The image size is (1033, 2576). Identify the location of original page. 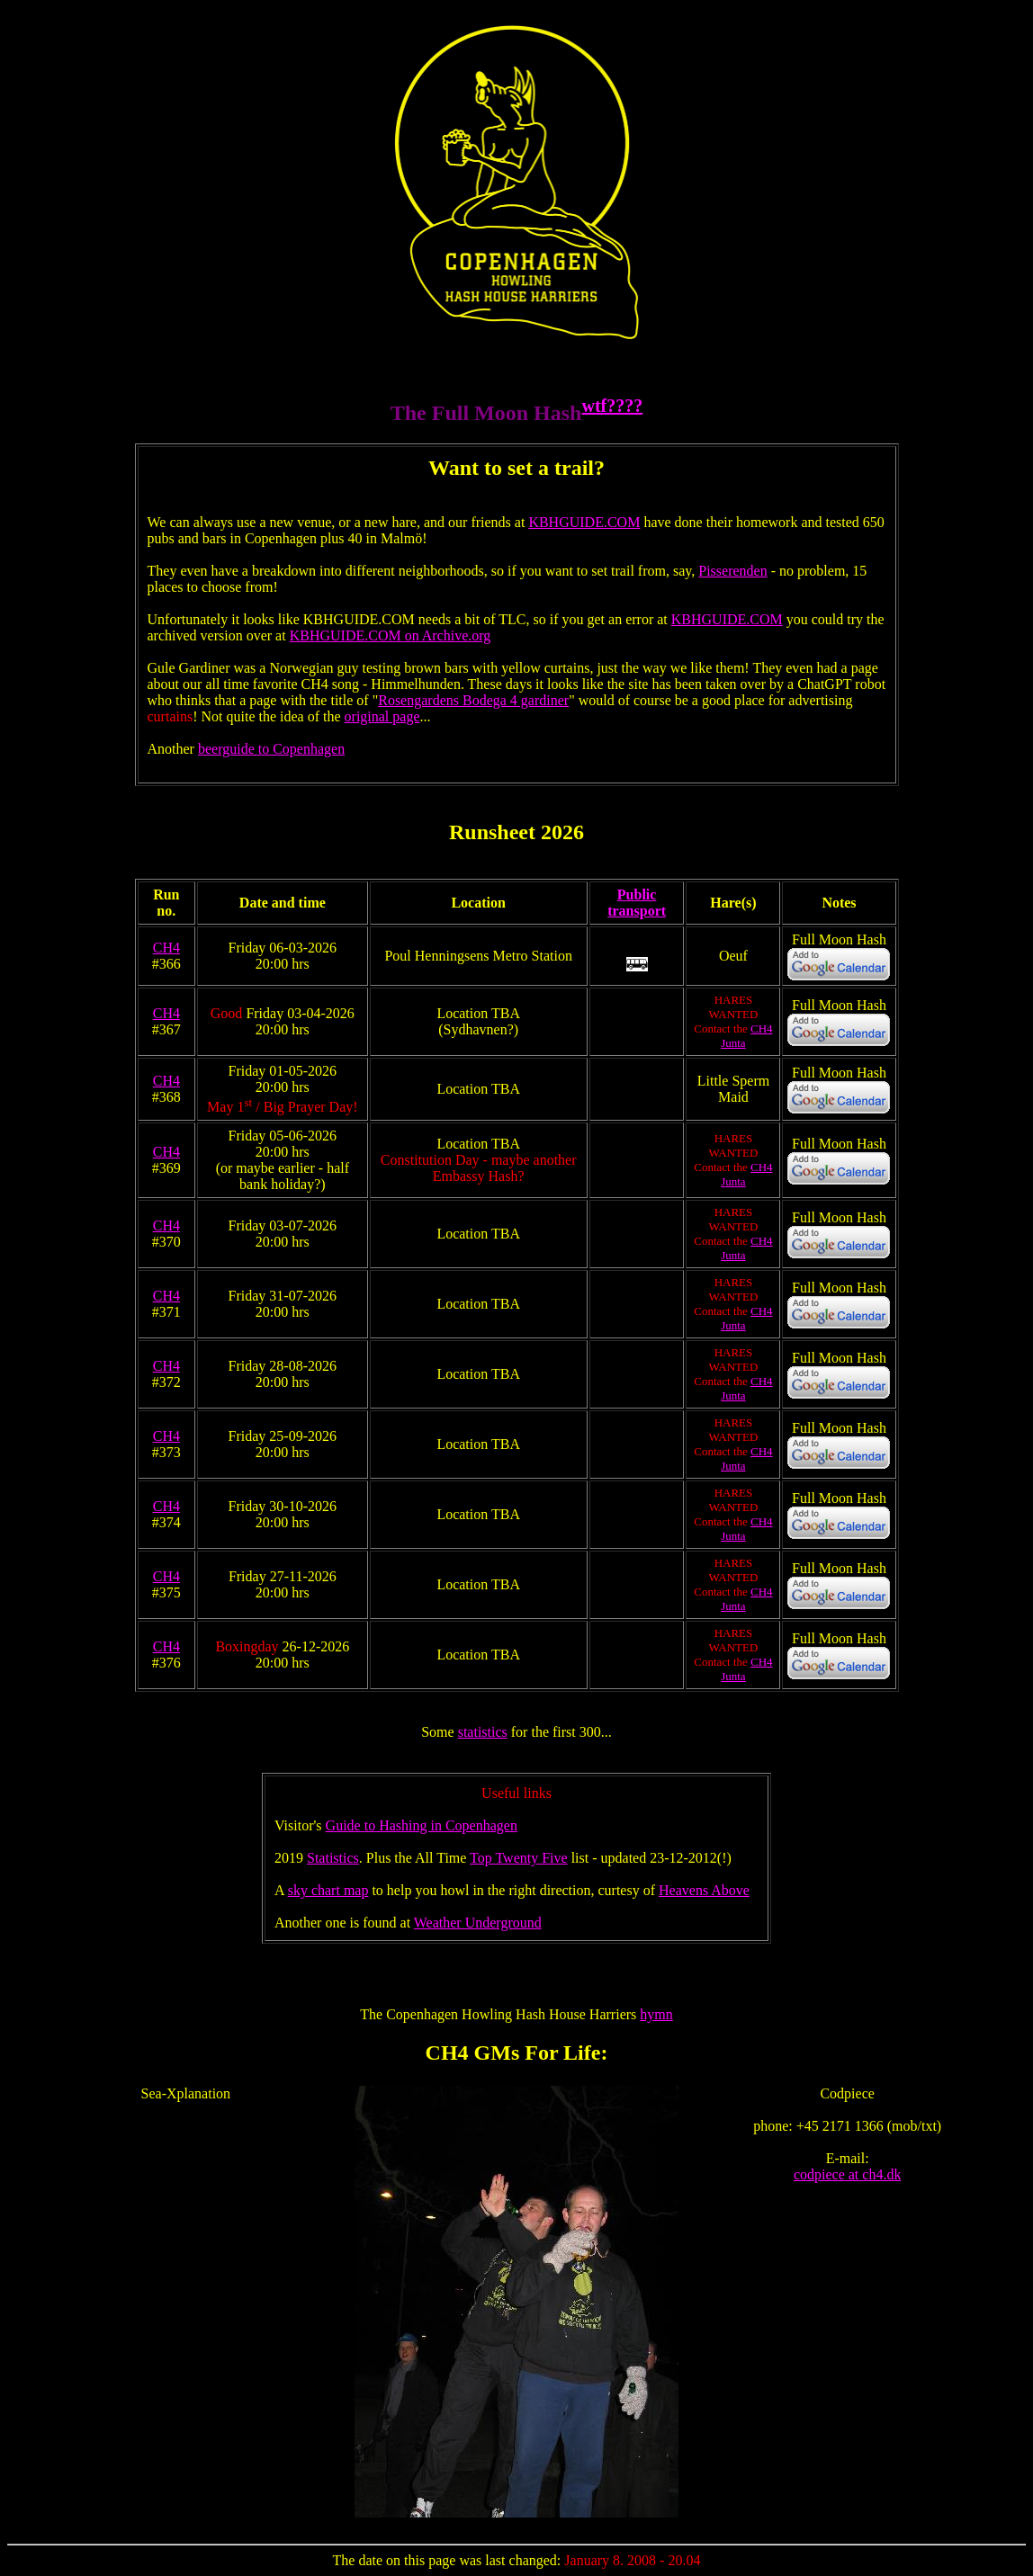
(382, 716).